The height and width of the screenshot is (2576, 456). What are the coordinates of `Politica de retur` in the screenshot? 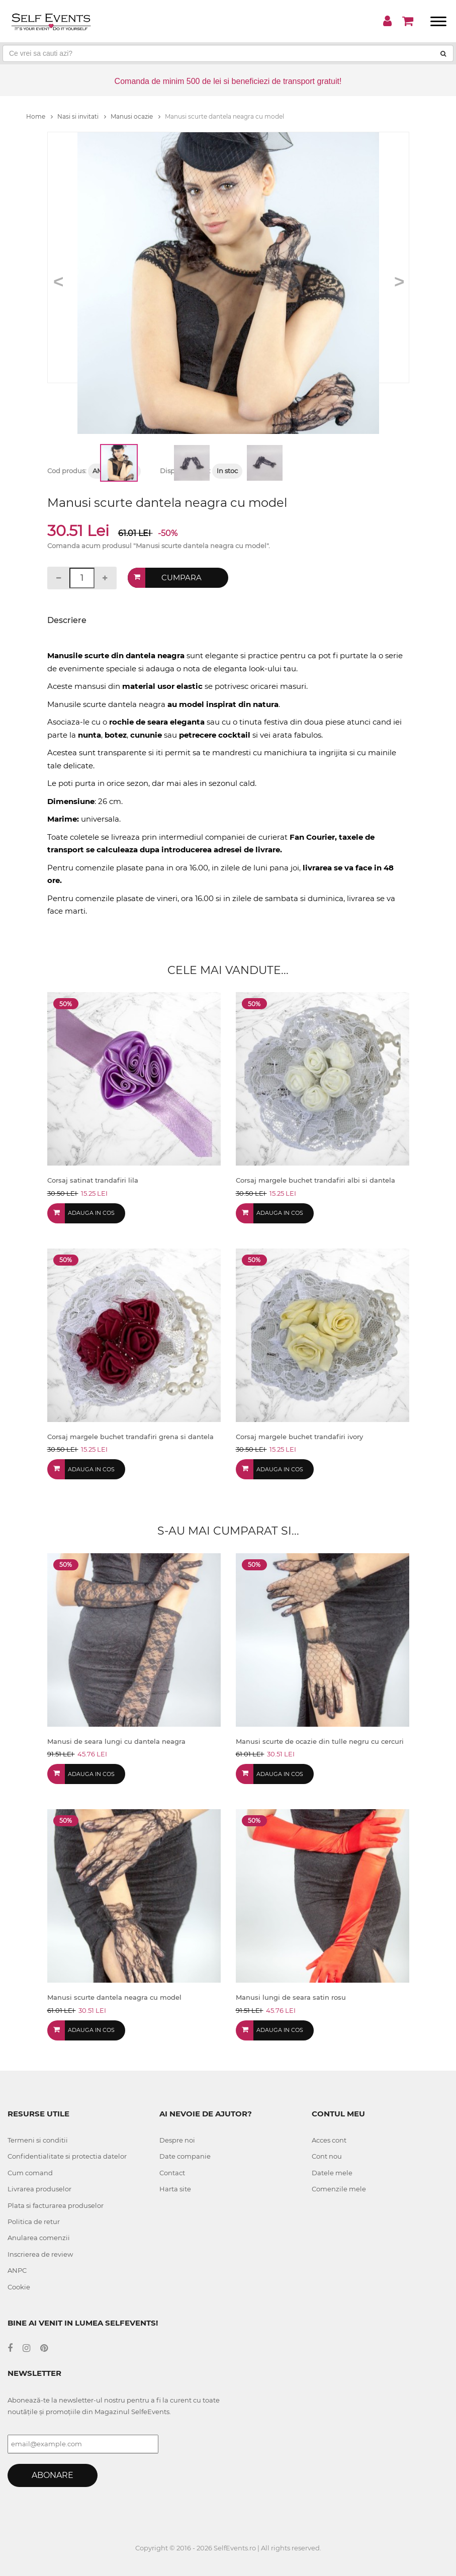 It's located at (34, 2221).